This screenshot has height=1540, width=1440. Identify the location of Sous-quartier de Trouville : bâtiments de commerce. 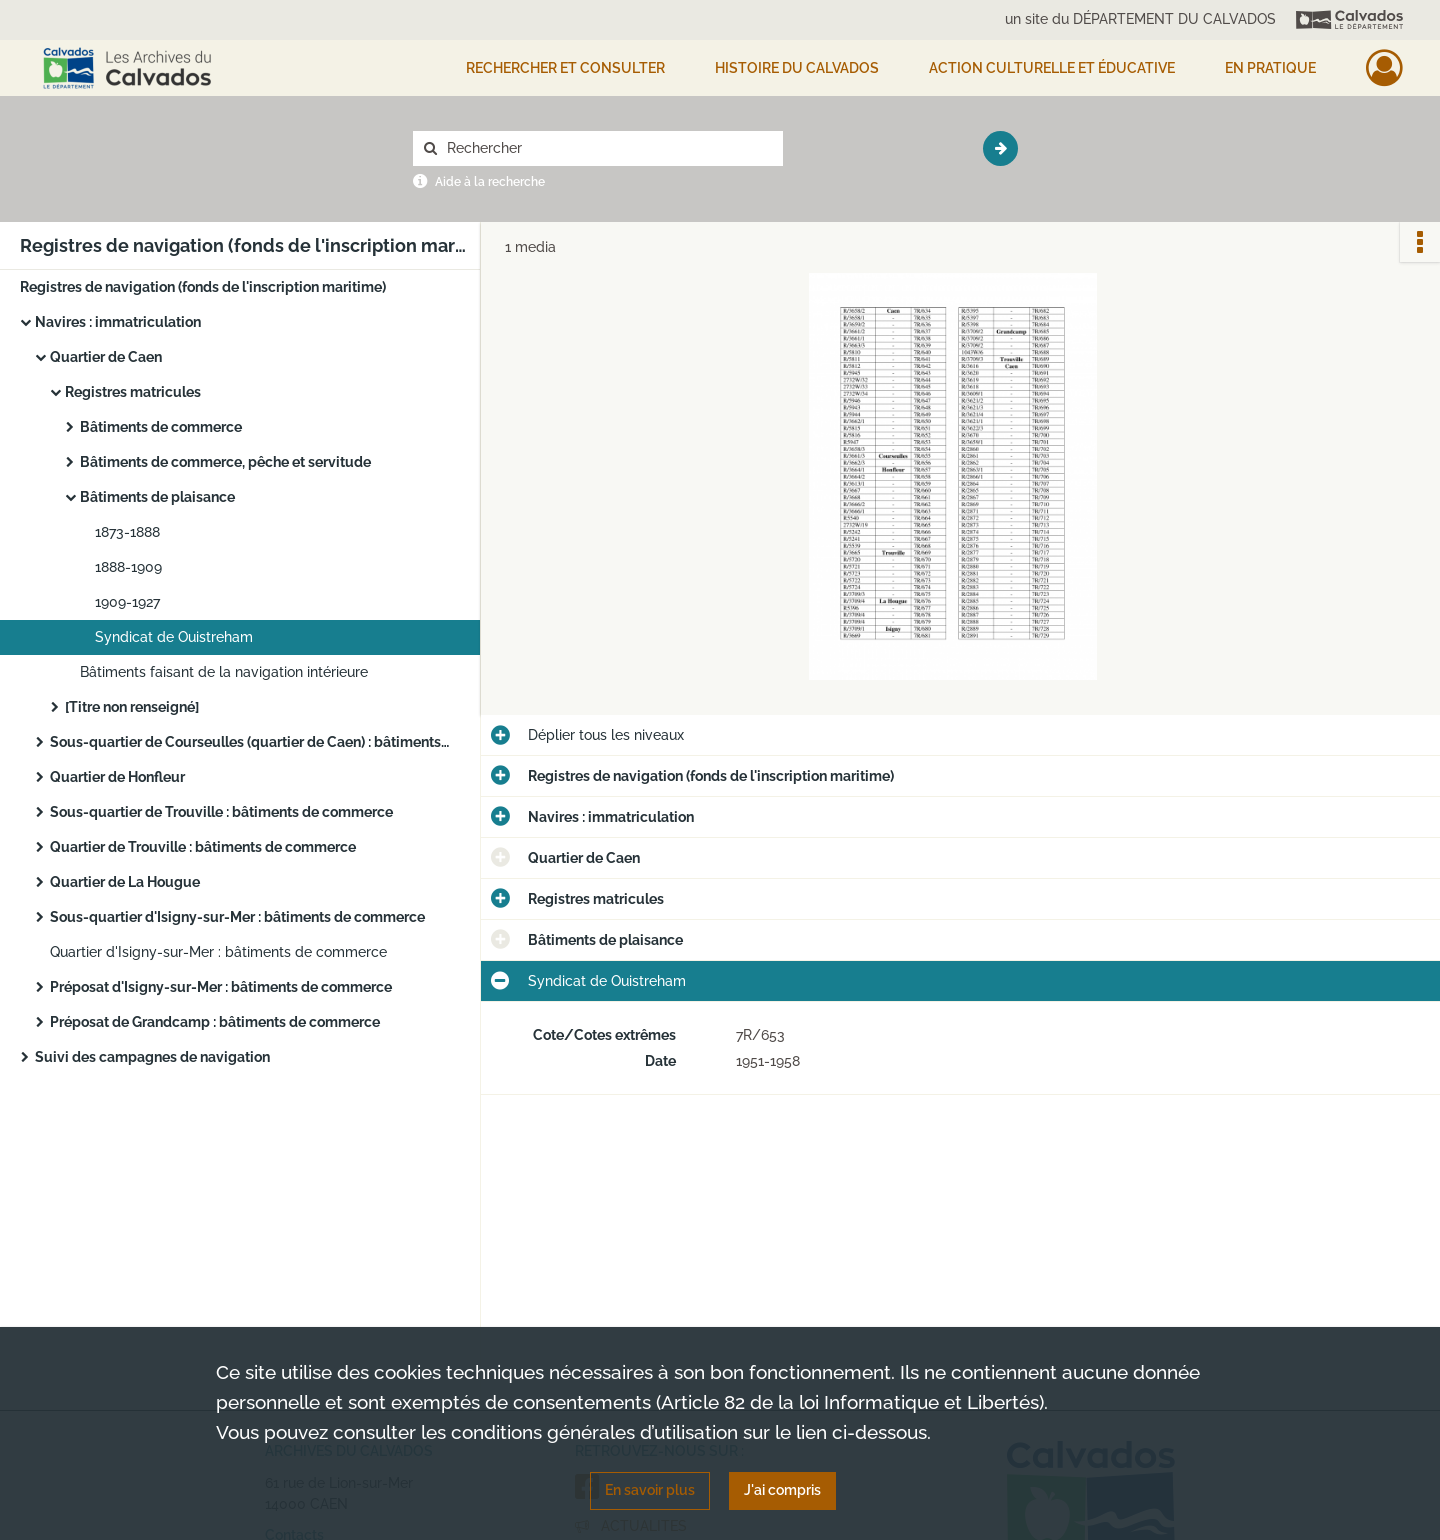
(221, 812).